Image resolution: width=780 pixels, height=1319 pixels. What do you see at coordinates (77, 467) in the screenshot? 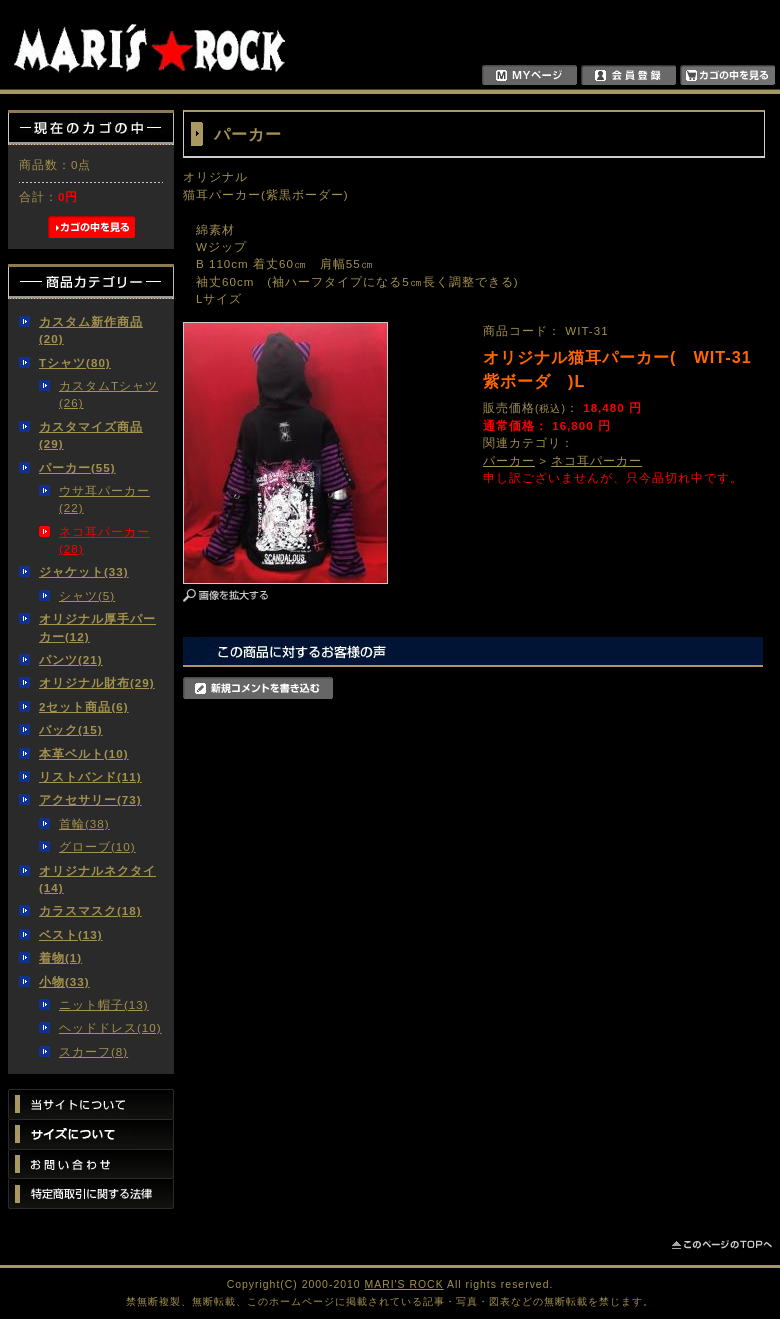
I see `パーカー(55)` at bounding box center [77, 467].